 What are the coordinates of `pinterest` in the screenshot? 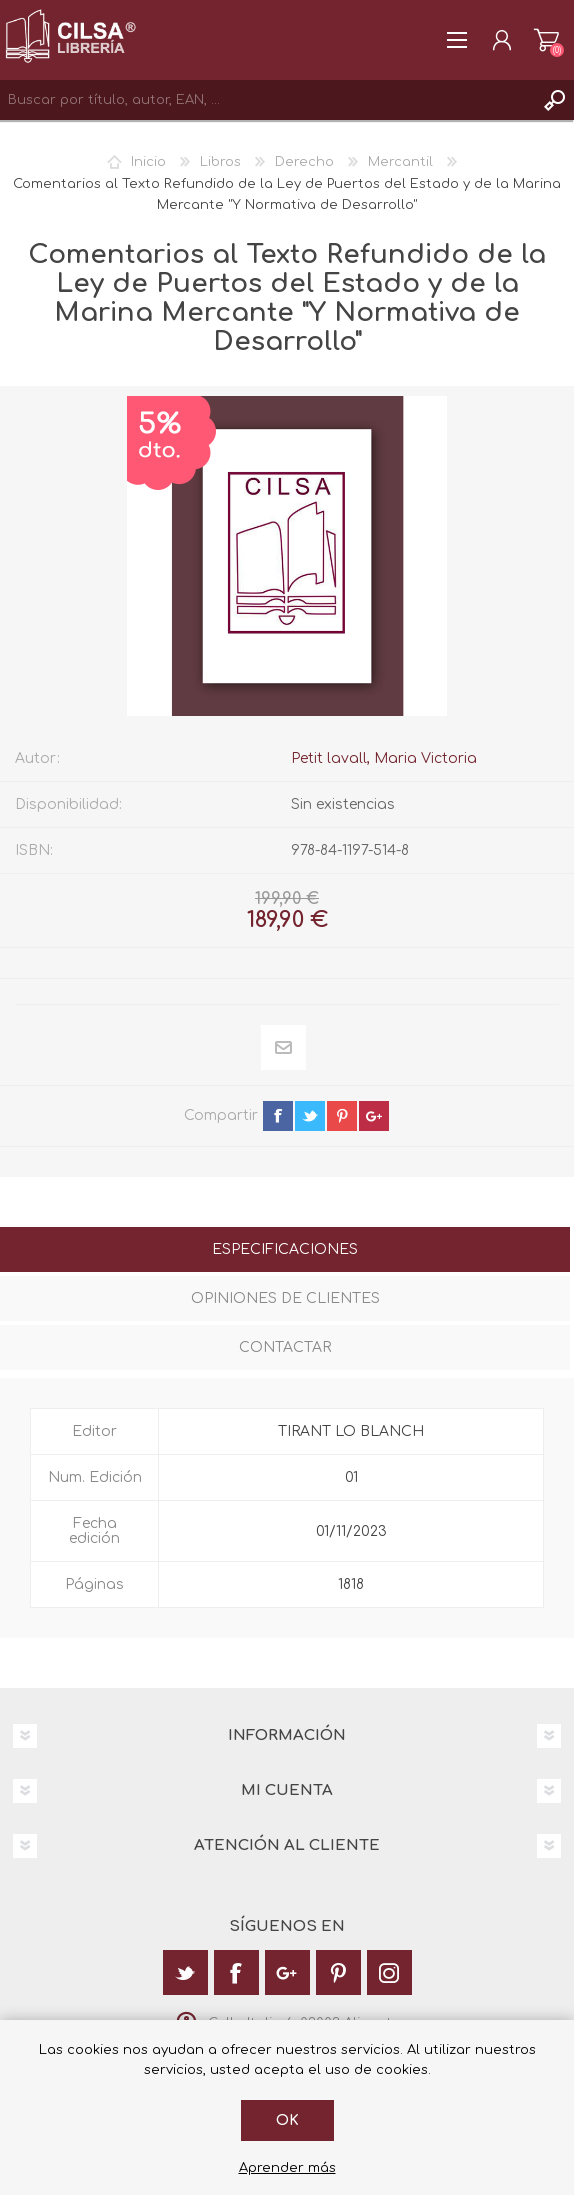 It's located at (342, 1116).